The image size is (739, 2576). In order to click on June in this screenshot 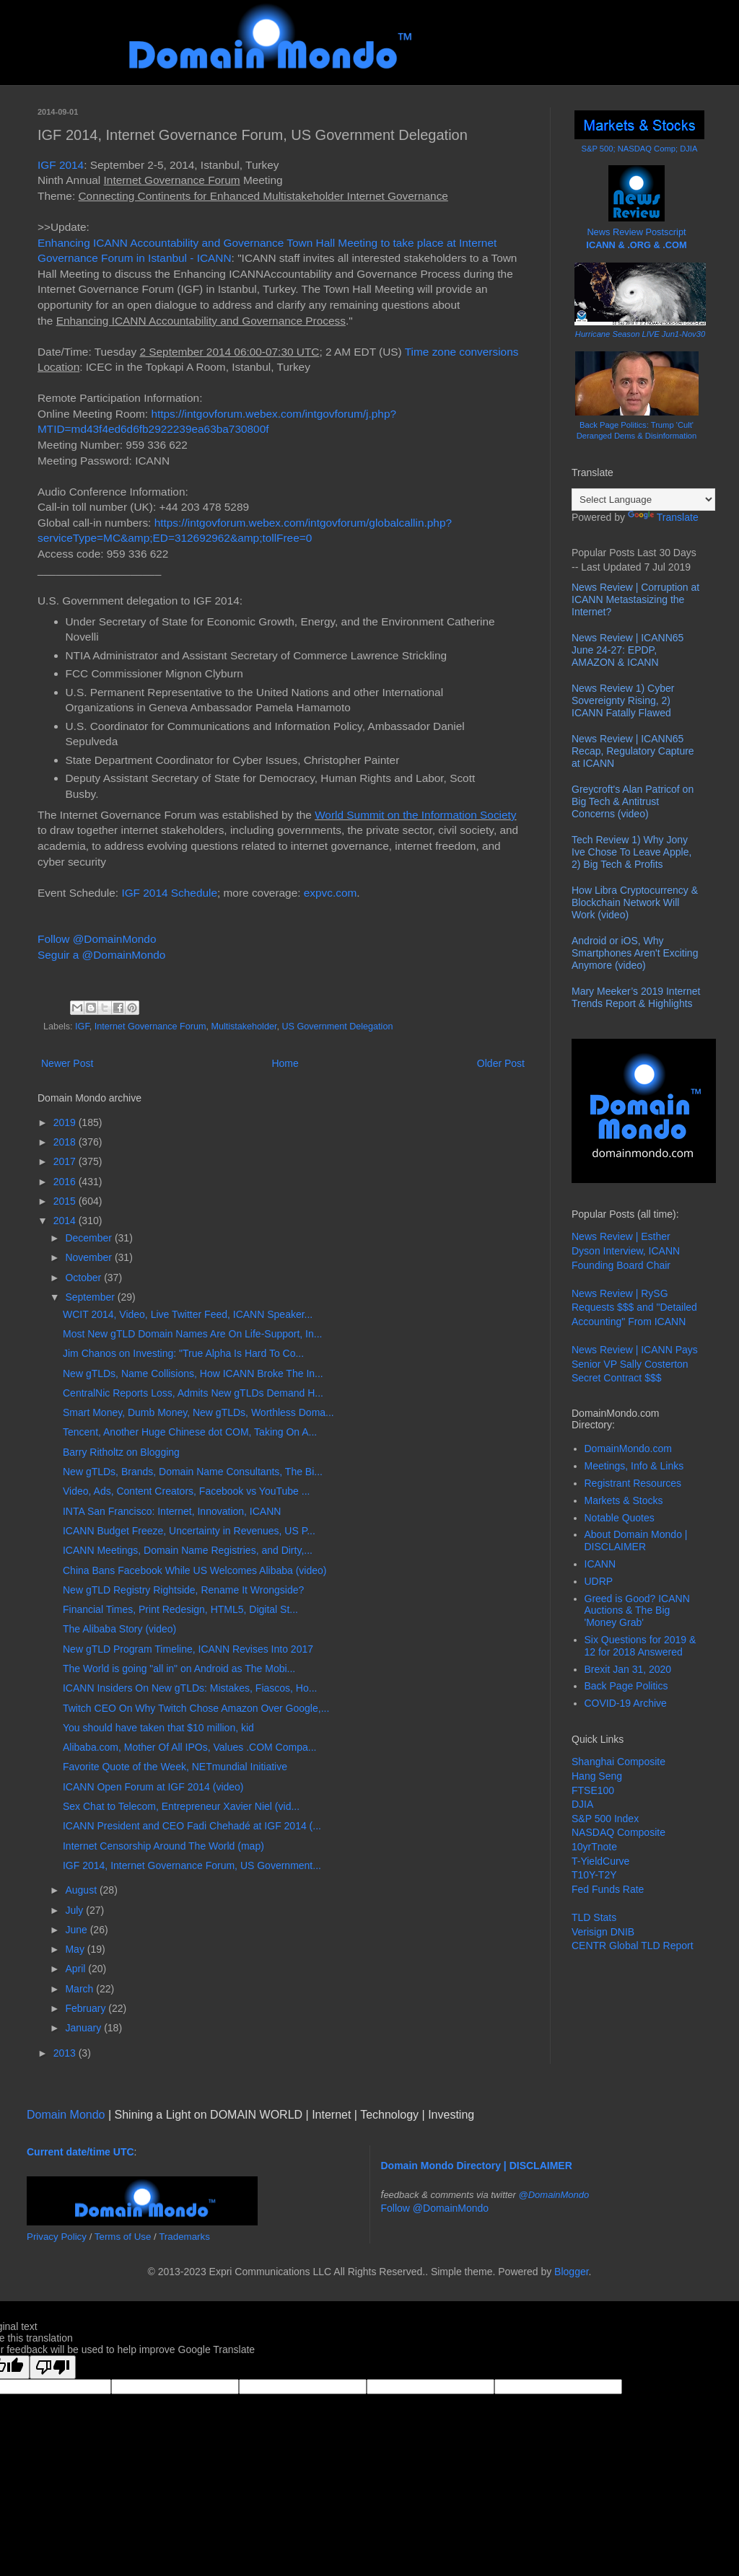, I will do `click(77, 1929)`.